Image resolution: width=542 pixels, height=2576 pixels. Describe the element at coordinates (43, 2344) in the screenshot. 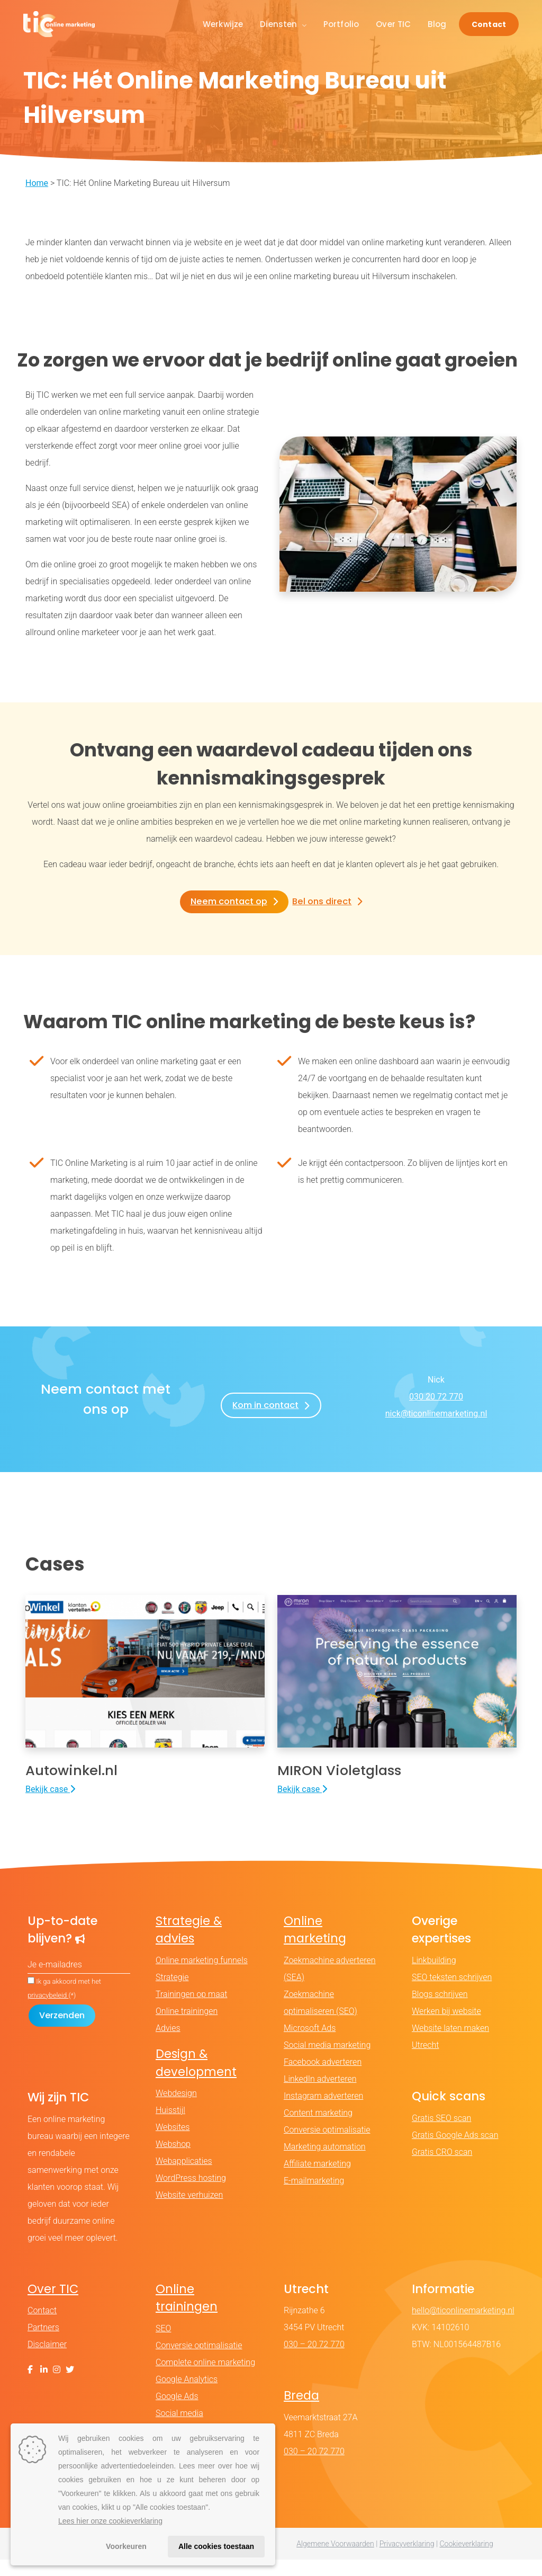

I see `Partners` at that location.